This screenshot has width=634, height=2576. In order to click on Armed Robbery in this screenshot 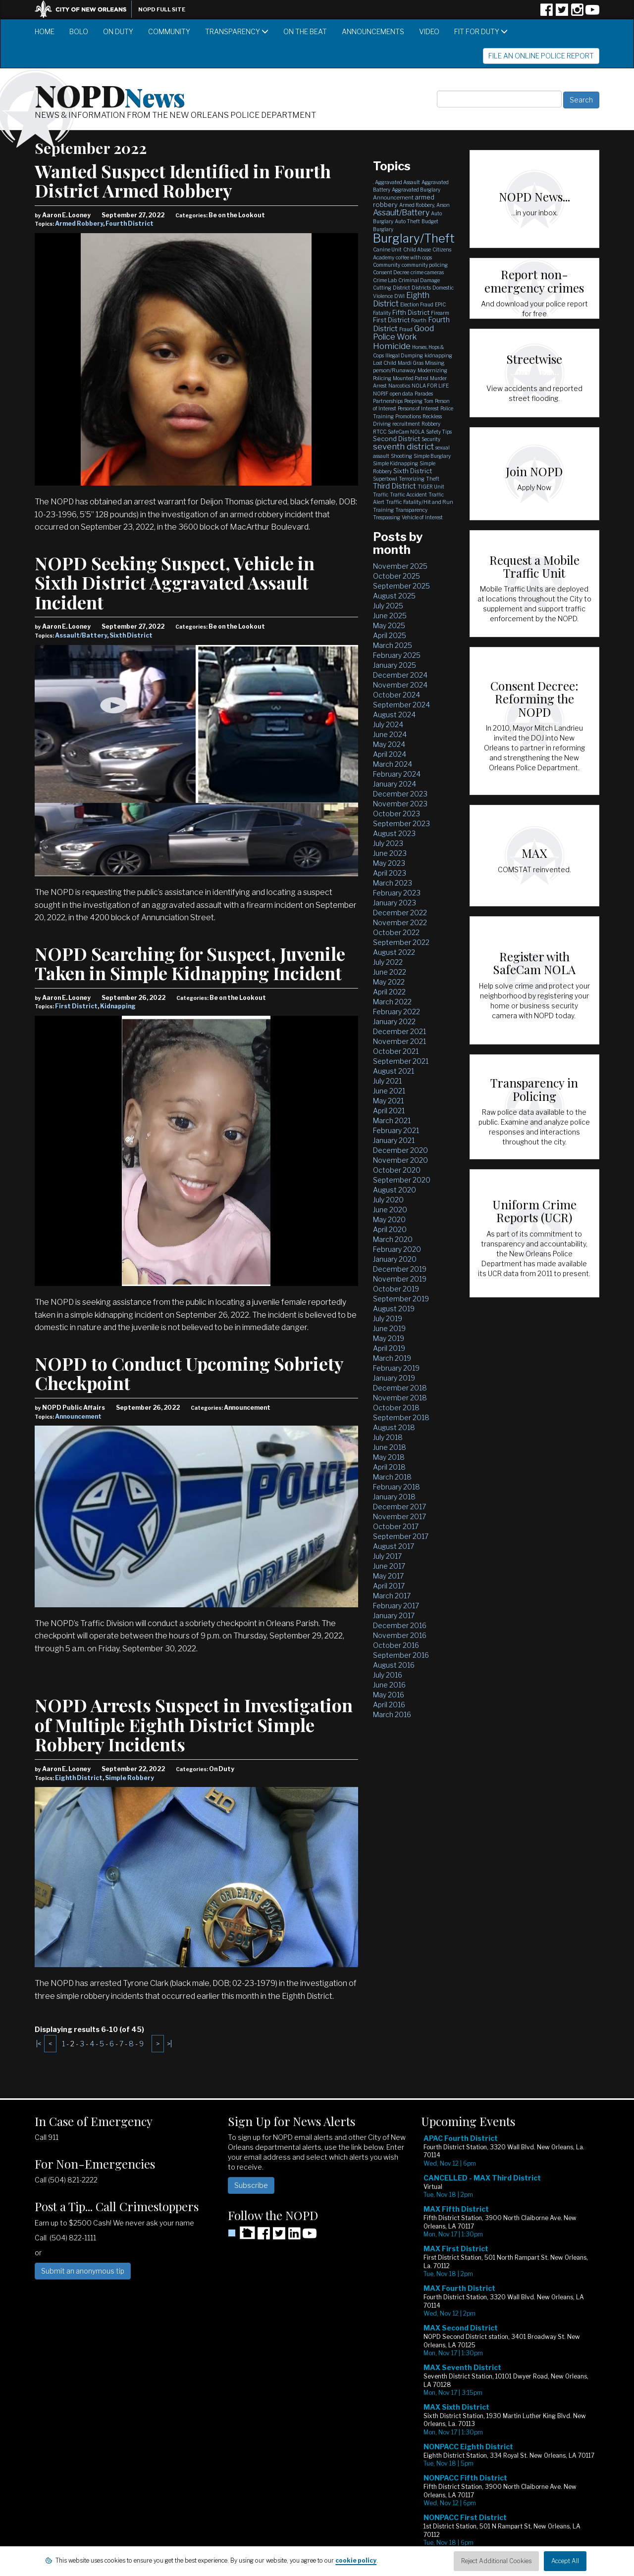, I will do `click(79, 223)`.